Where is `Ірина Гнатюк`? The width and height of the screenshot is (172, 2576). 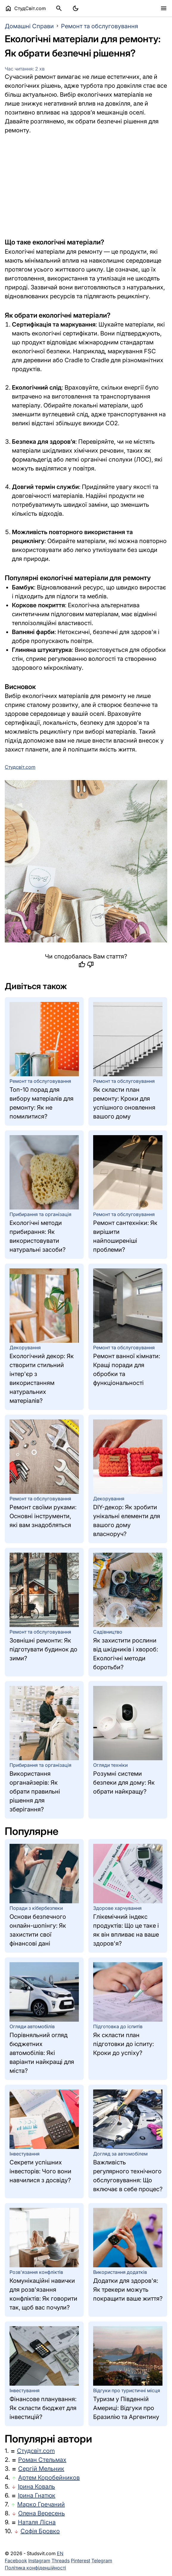
Ірина Гнатюк is located at coordinates (36, 2495).